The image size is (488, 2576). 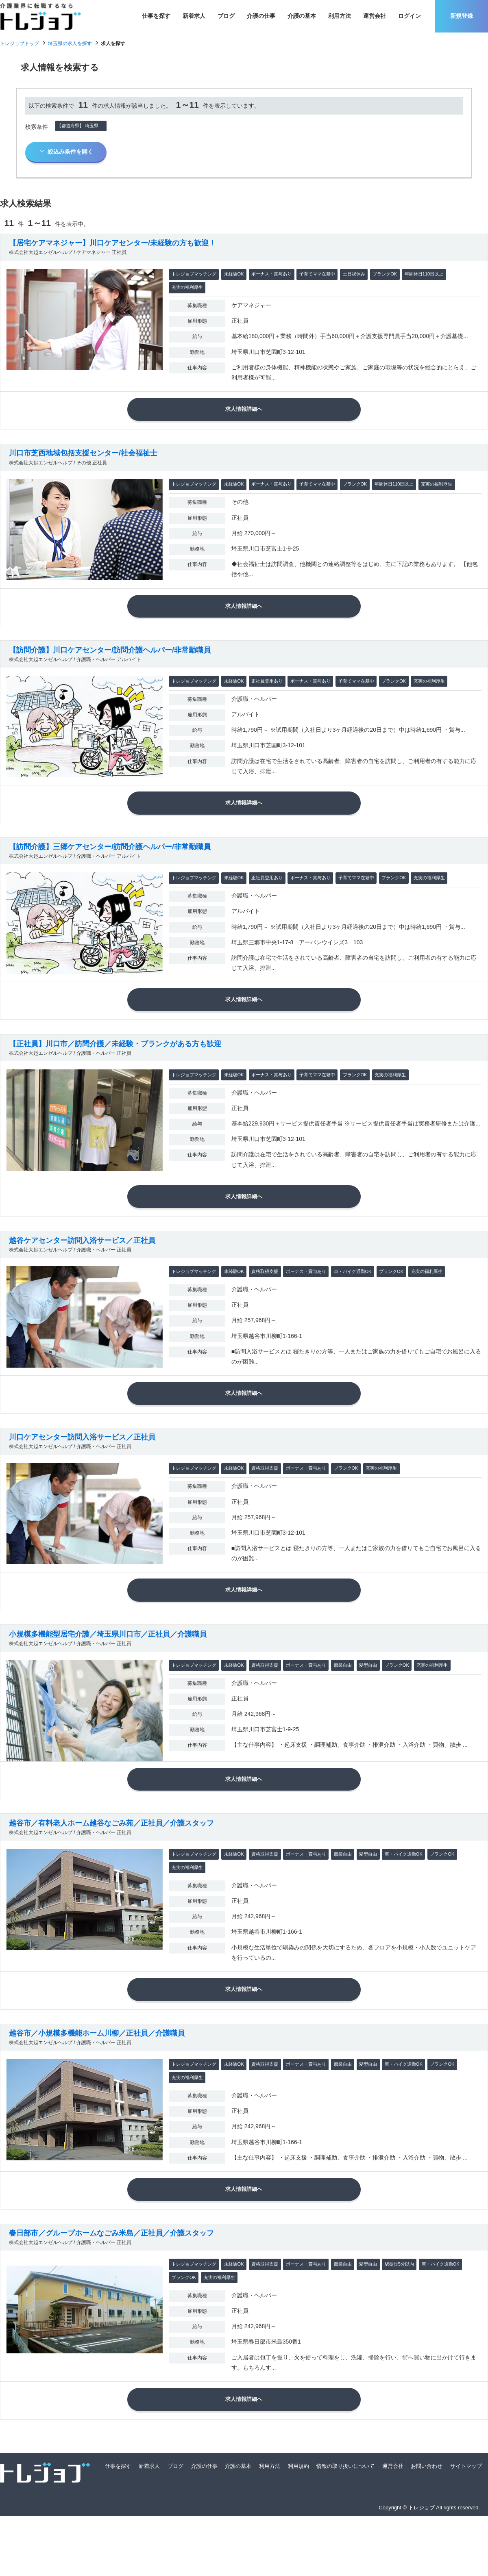 What do you see at coordinates (156, 16) in the screenshot?
I see `仕事を探す` at bounding box center [156, 16].